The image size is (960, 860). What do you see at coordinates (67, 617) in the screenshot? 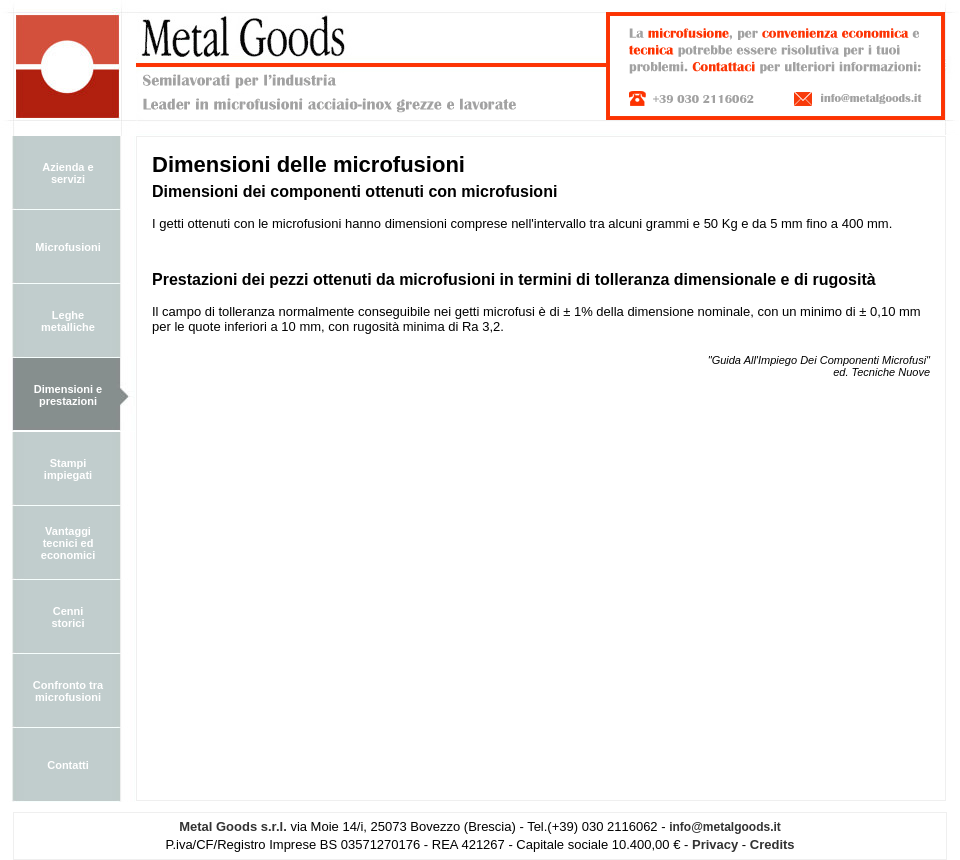
I see `Cenni storici` at bounding box center [67, 617].